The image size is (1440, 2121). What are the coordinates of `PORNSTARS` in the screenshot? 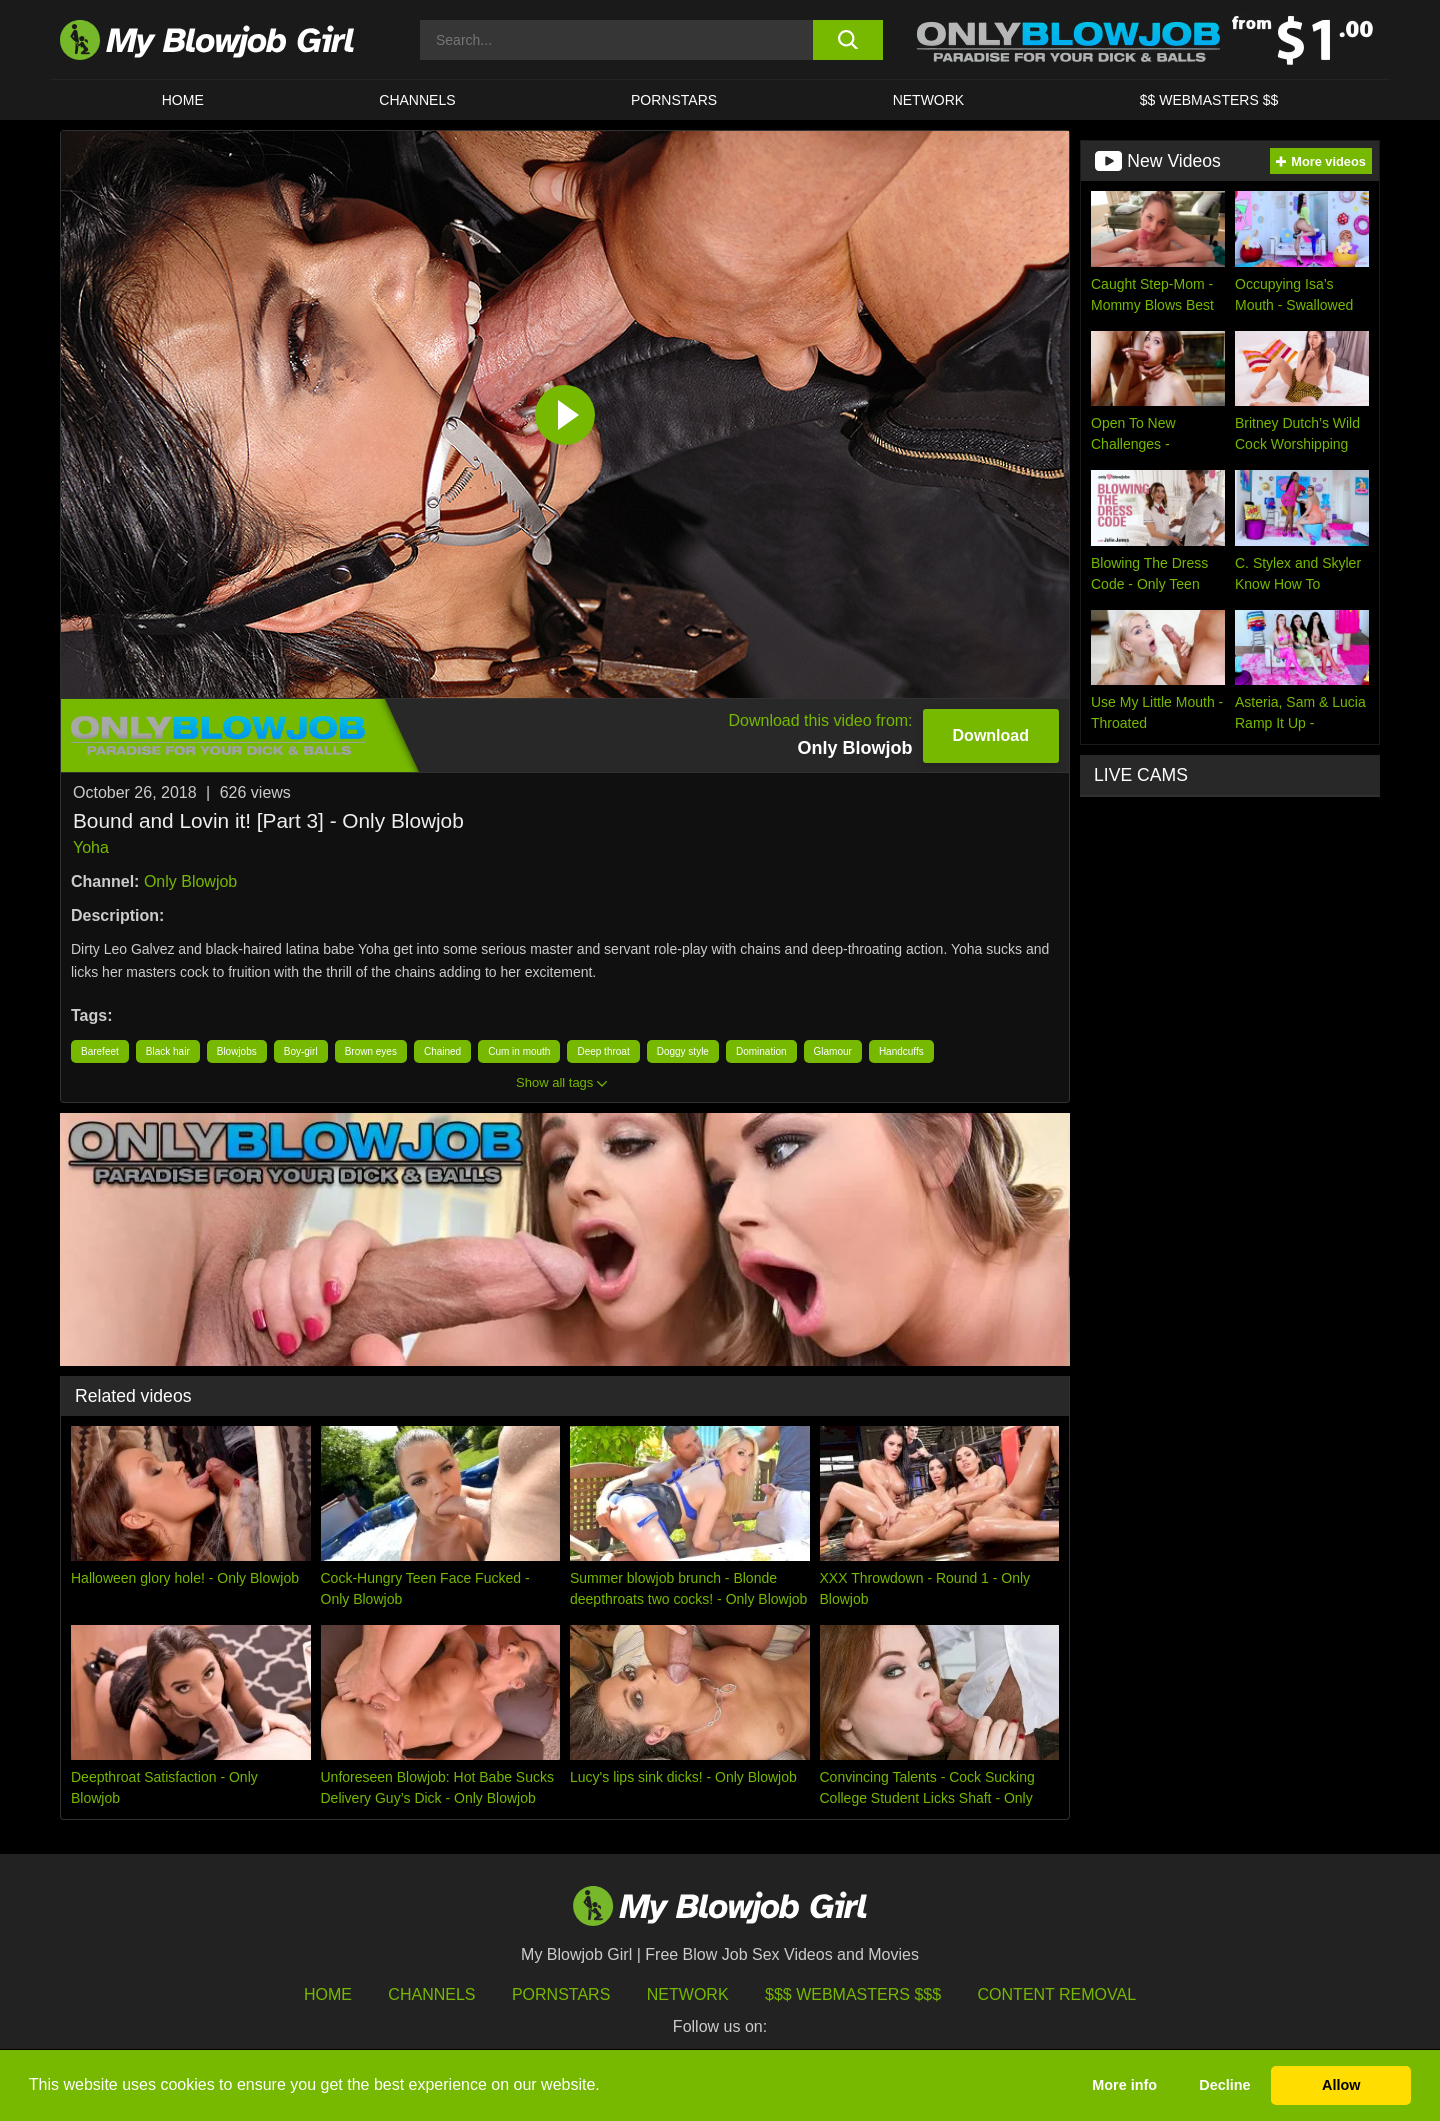 It's located at (674, 100).